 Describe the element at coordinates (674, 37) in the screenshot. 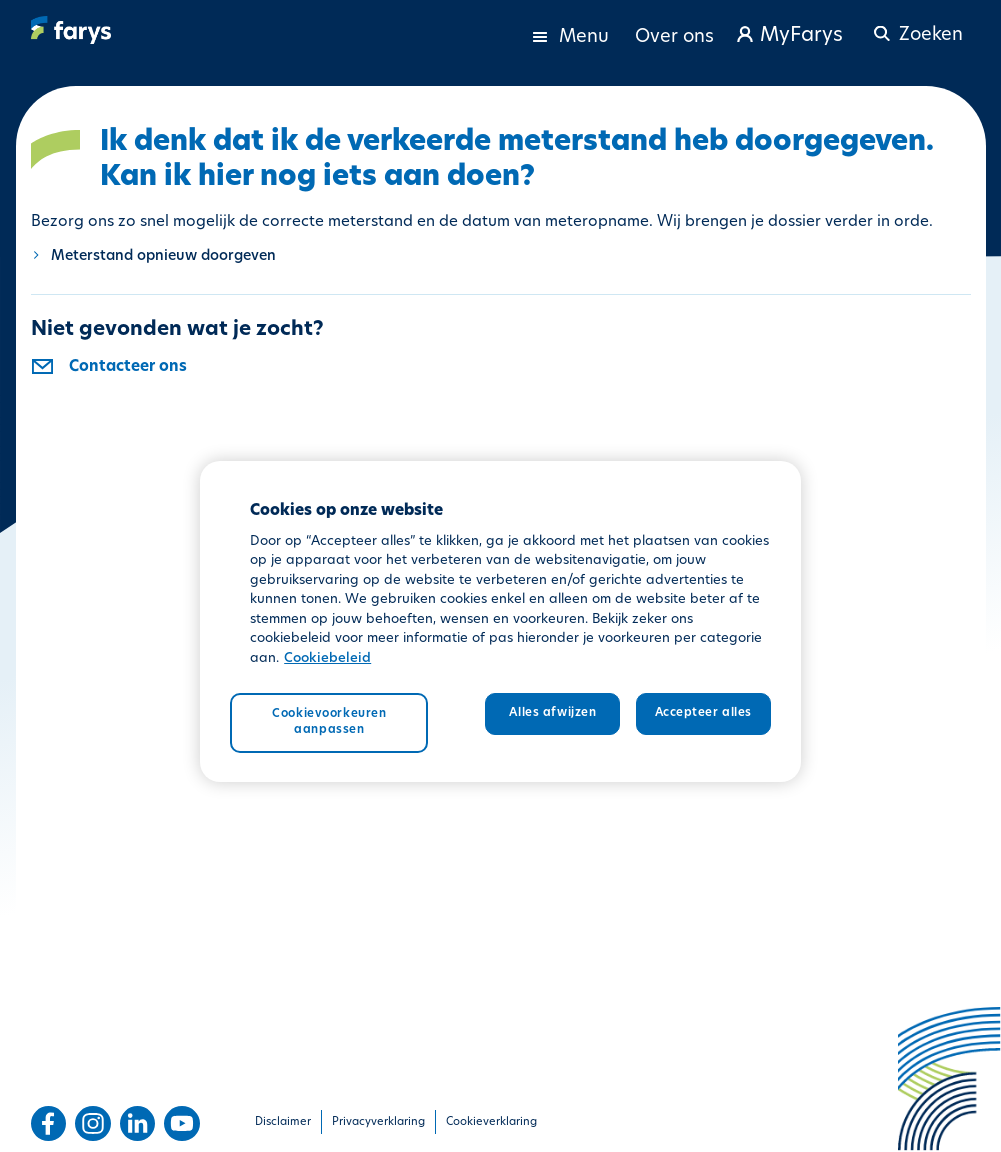

I see `Over ons` at that location.